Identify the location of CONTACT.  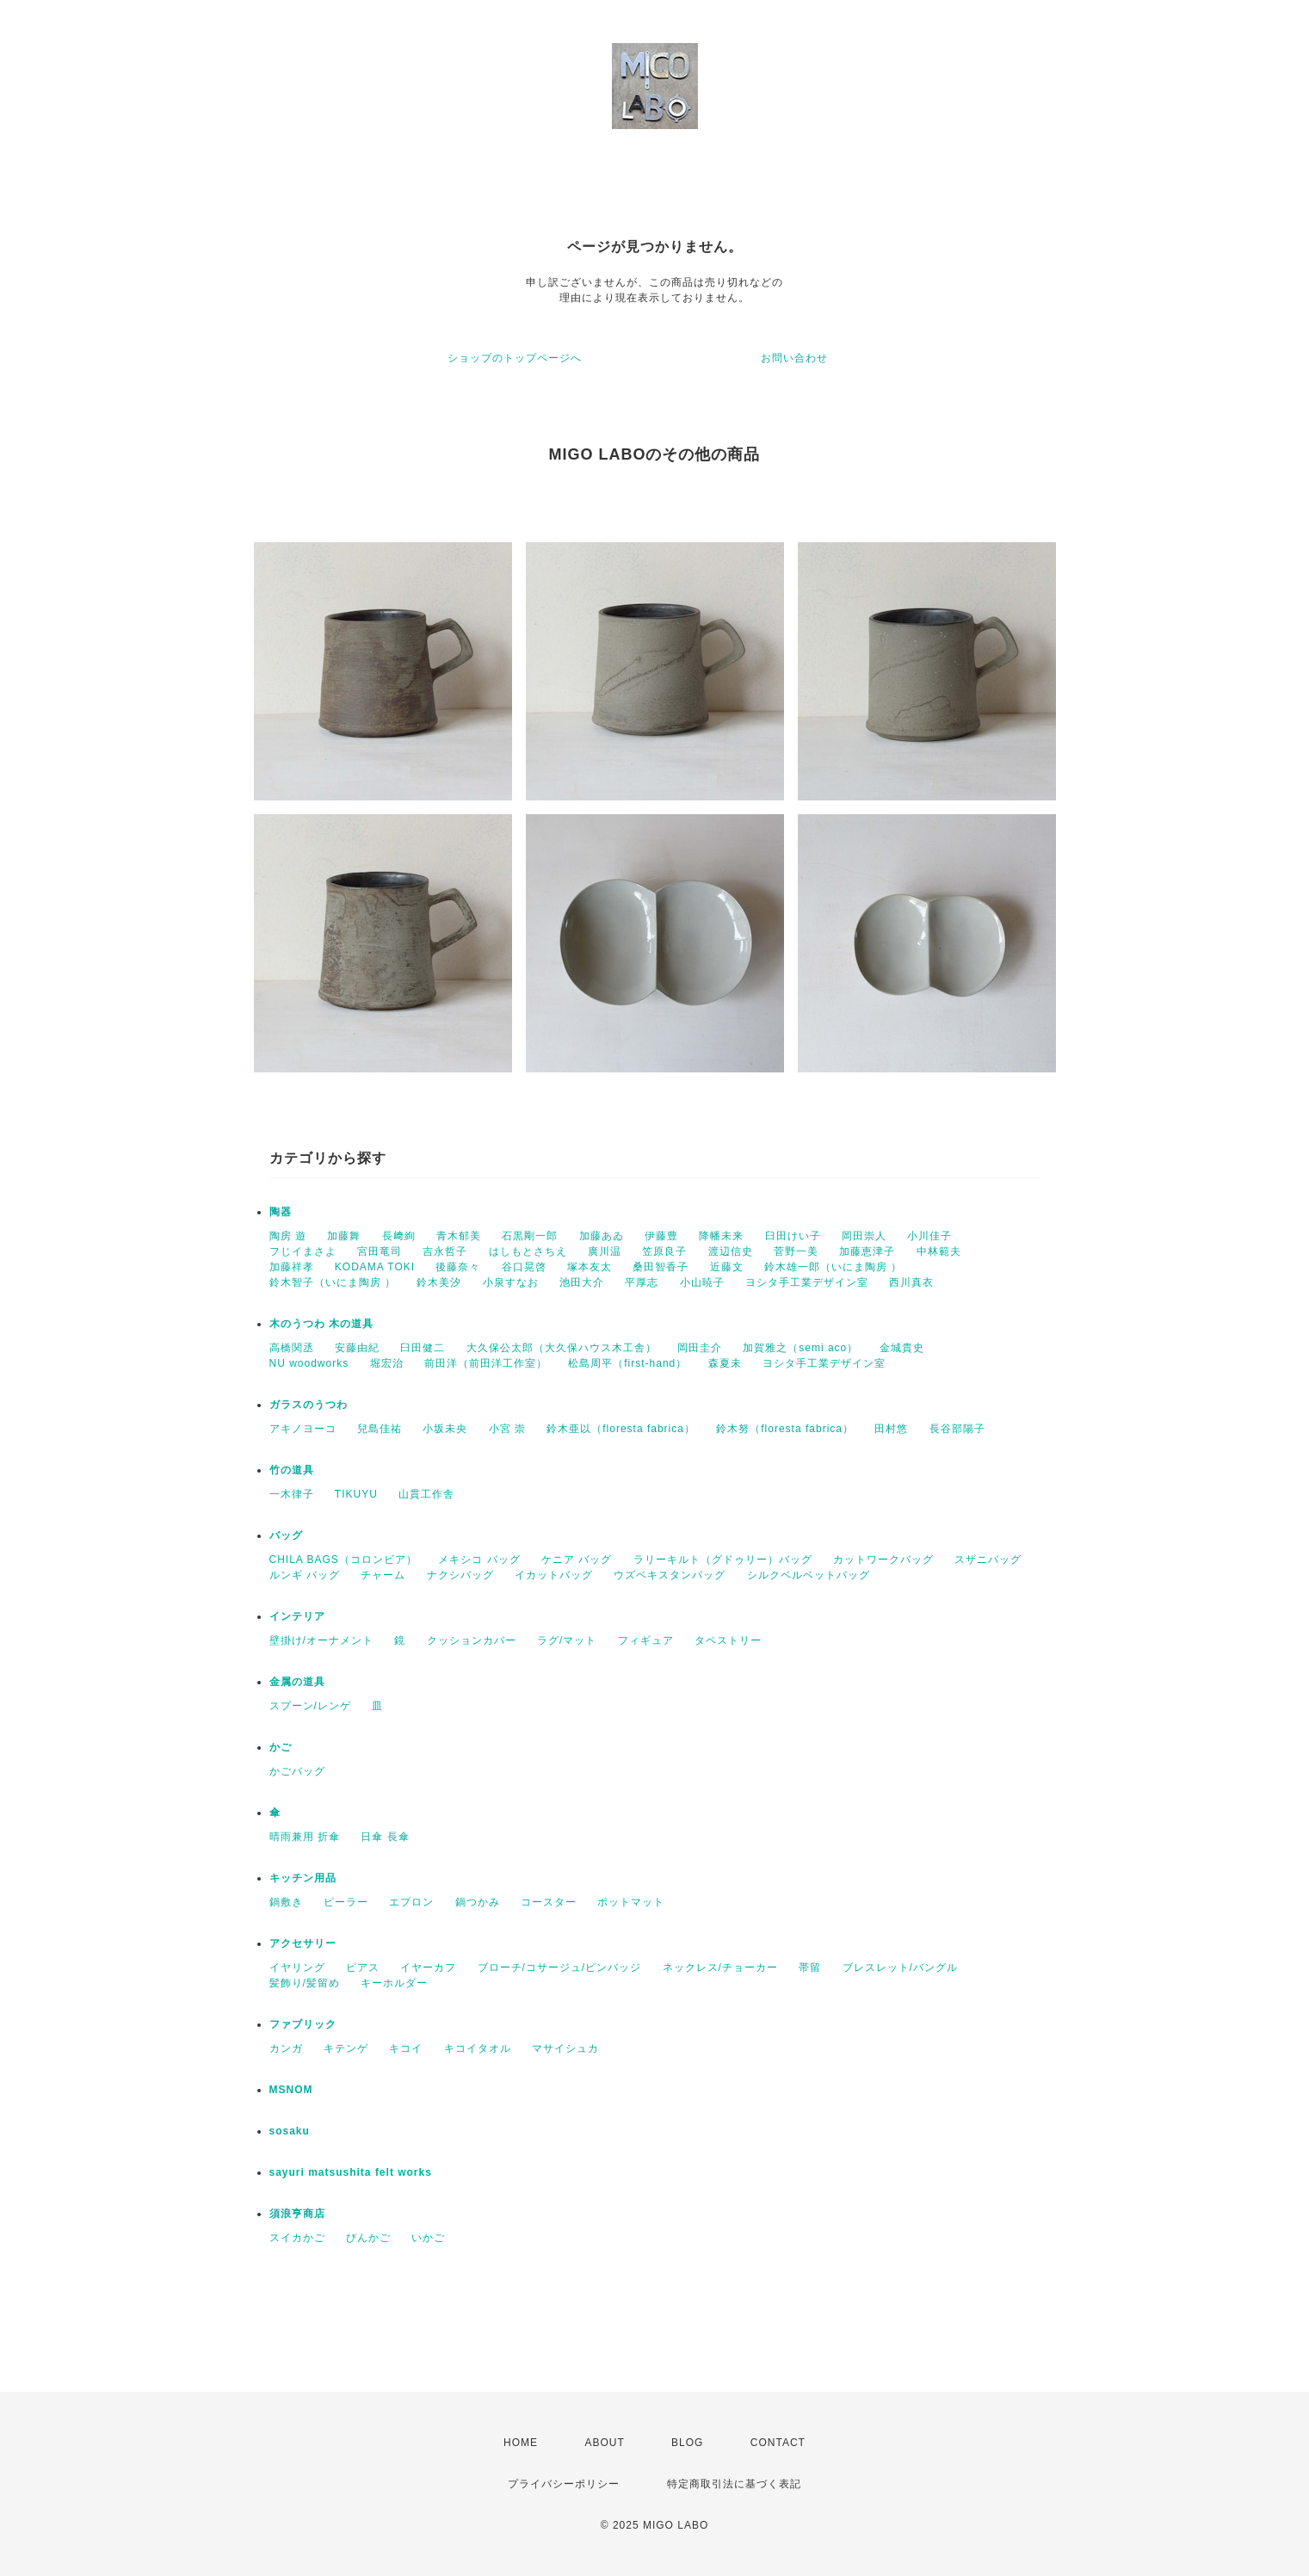
(778, 2443).